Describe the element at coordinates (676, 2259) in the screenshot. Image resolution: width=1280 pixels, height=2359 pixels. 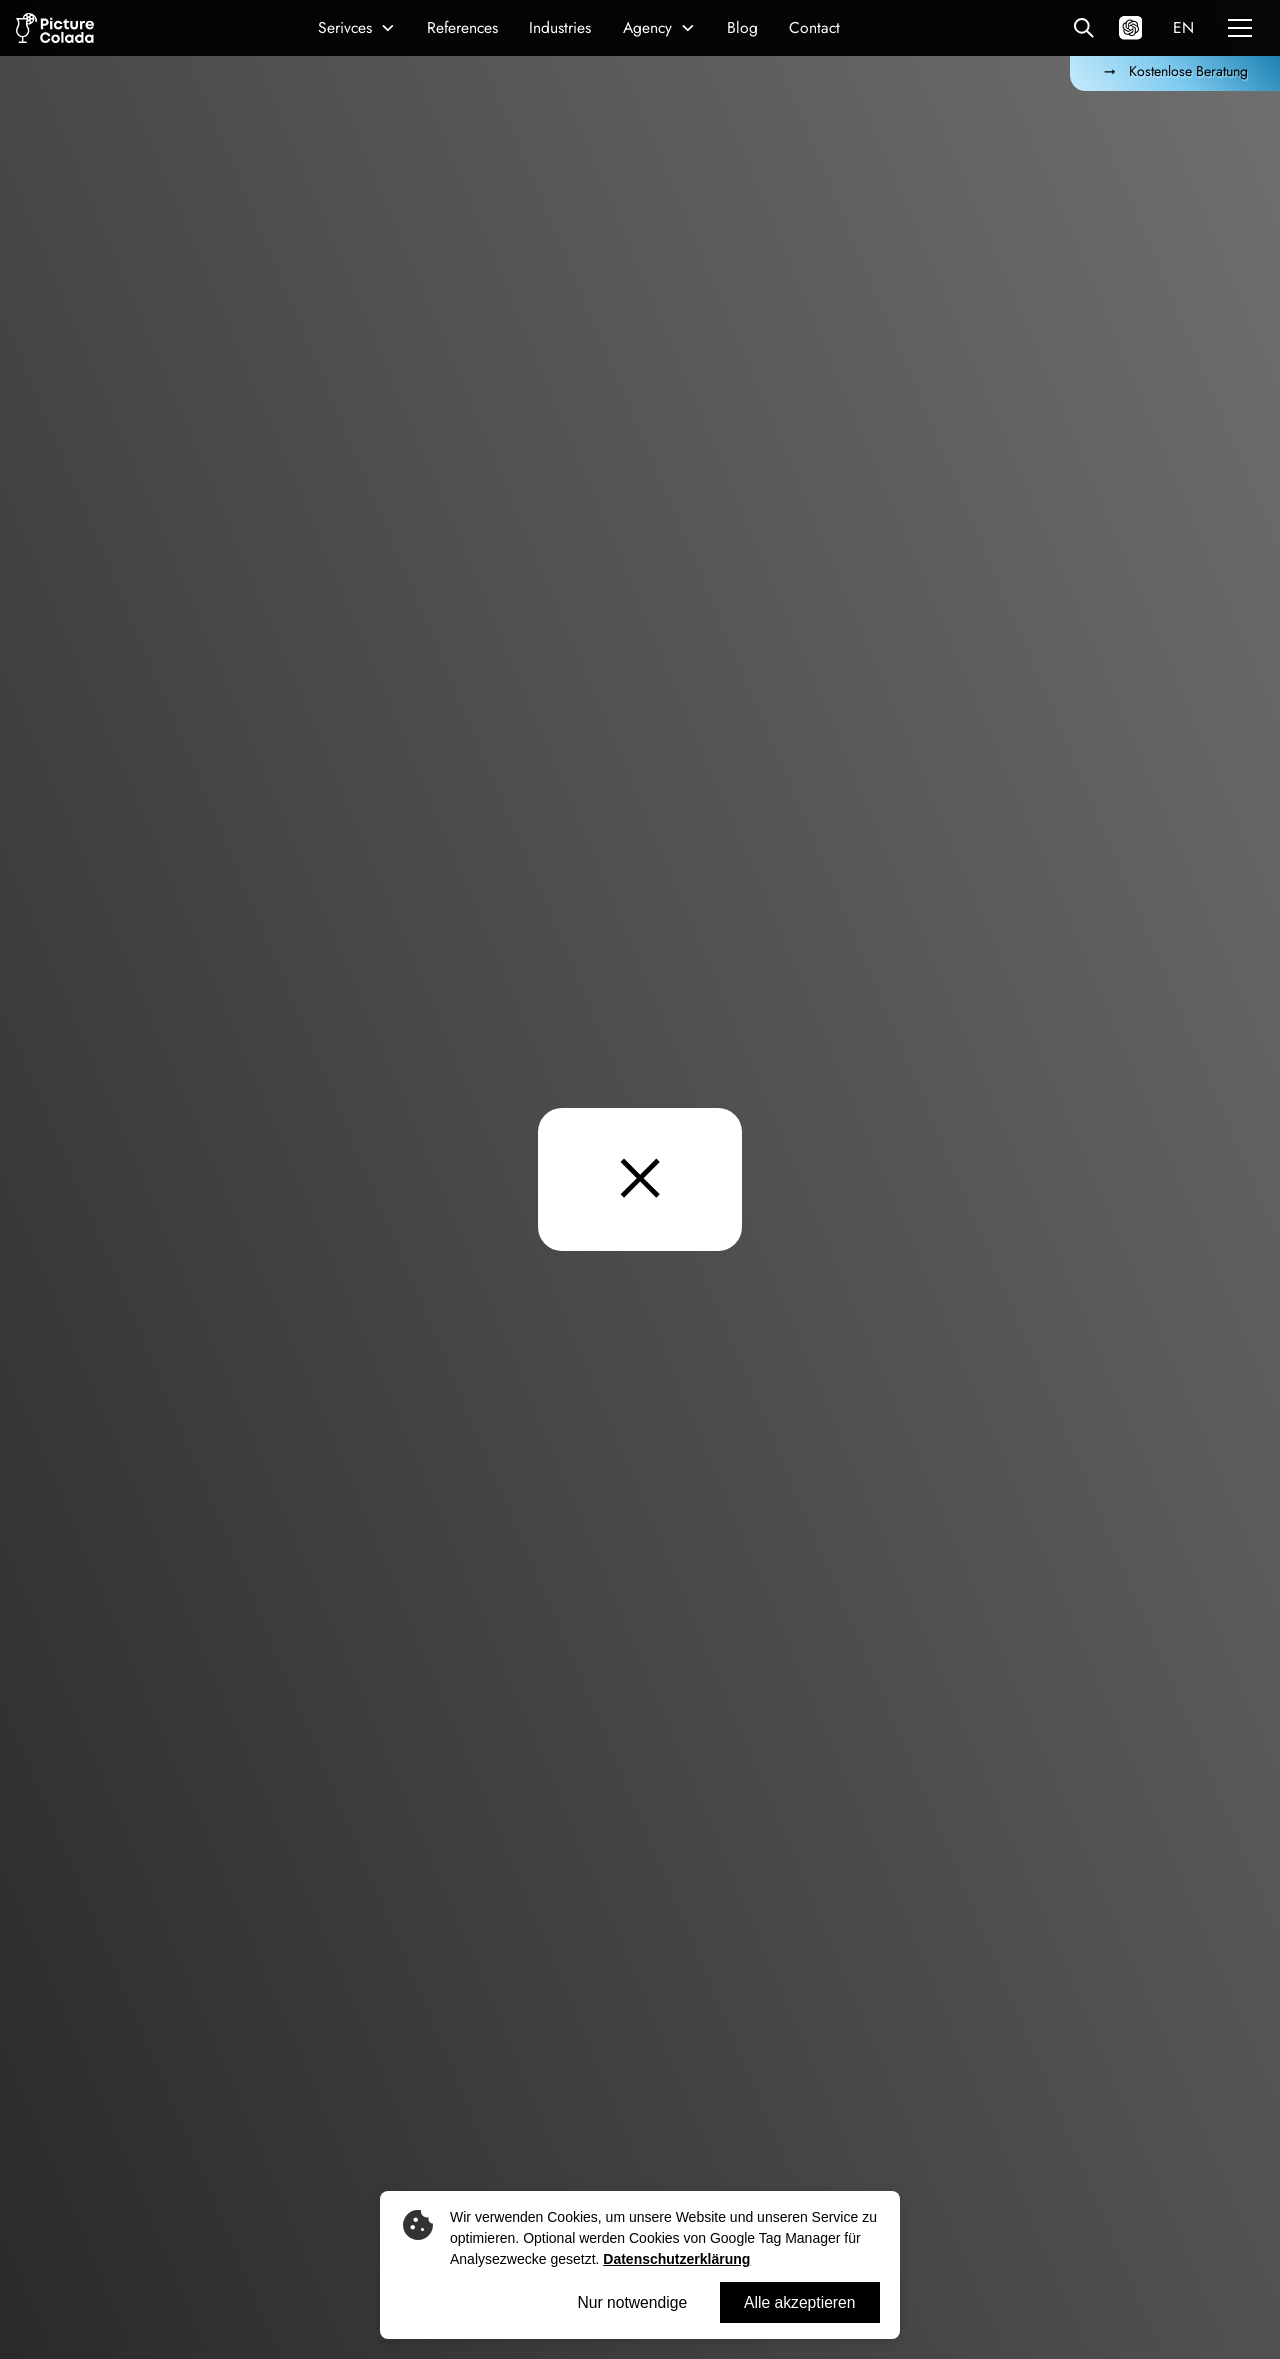
I see `Datenschutzerklärung` at that location.